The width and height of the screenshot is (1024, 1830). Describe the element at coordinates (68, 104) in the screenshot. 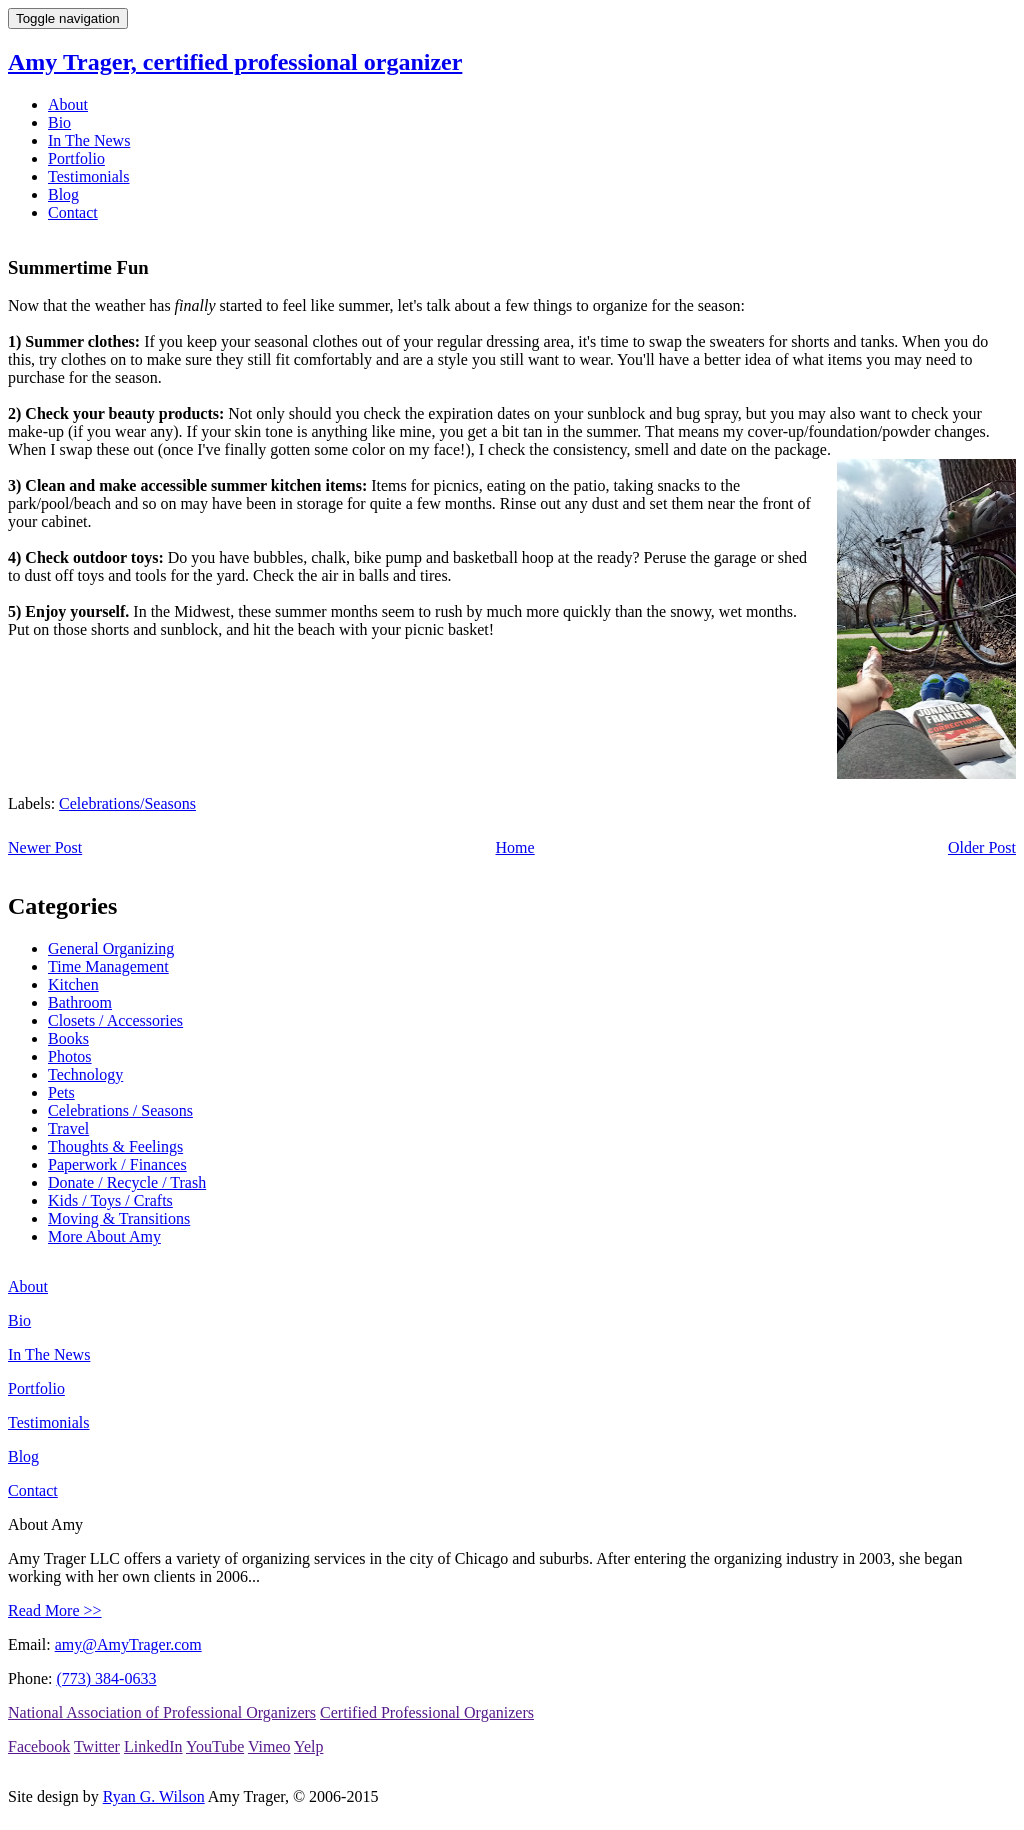

I see `About` at that location.